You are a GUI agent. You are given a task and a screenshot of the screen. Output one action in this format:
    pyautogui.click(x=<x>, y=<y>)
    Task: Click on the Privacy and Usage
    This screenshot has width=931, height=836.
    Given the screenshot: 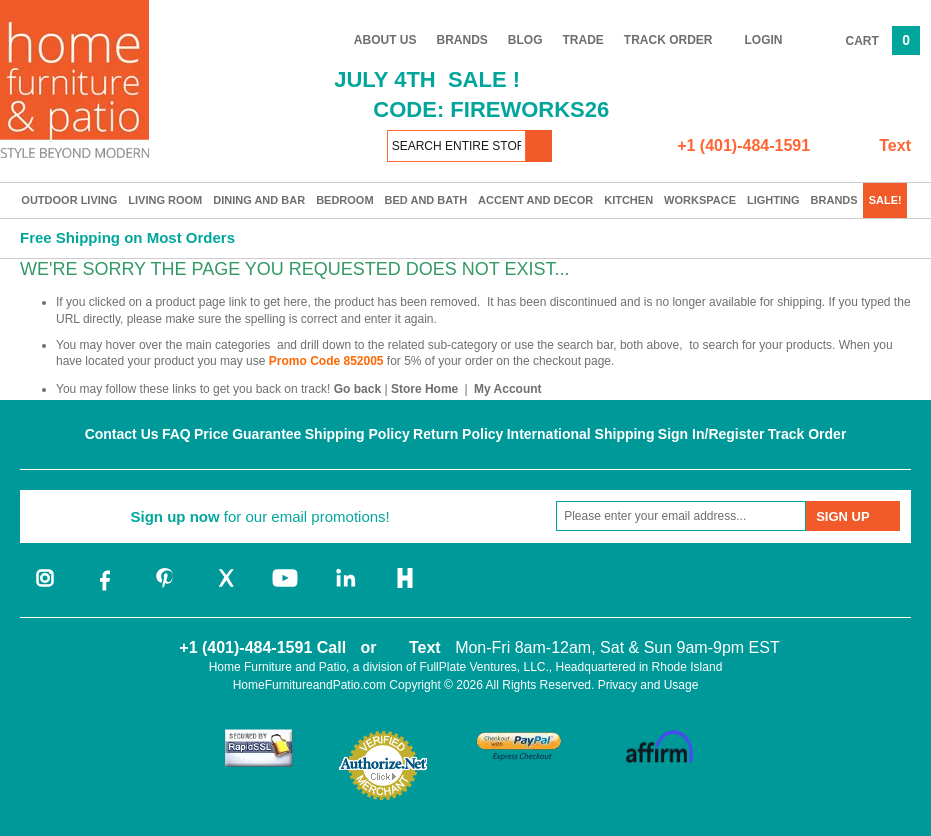 What is the action you would take?
    pyautogui.click(x=648, y=685)
    